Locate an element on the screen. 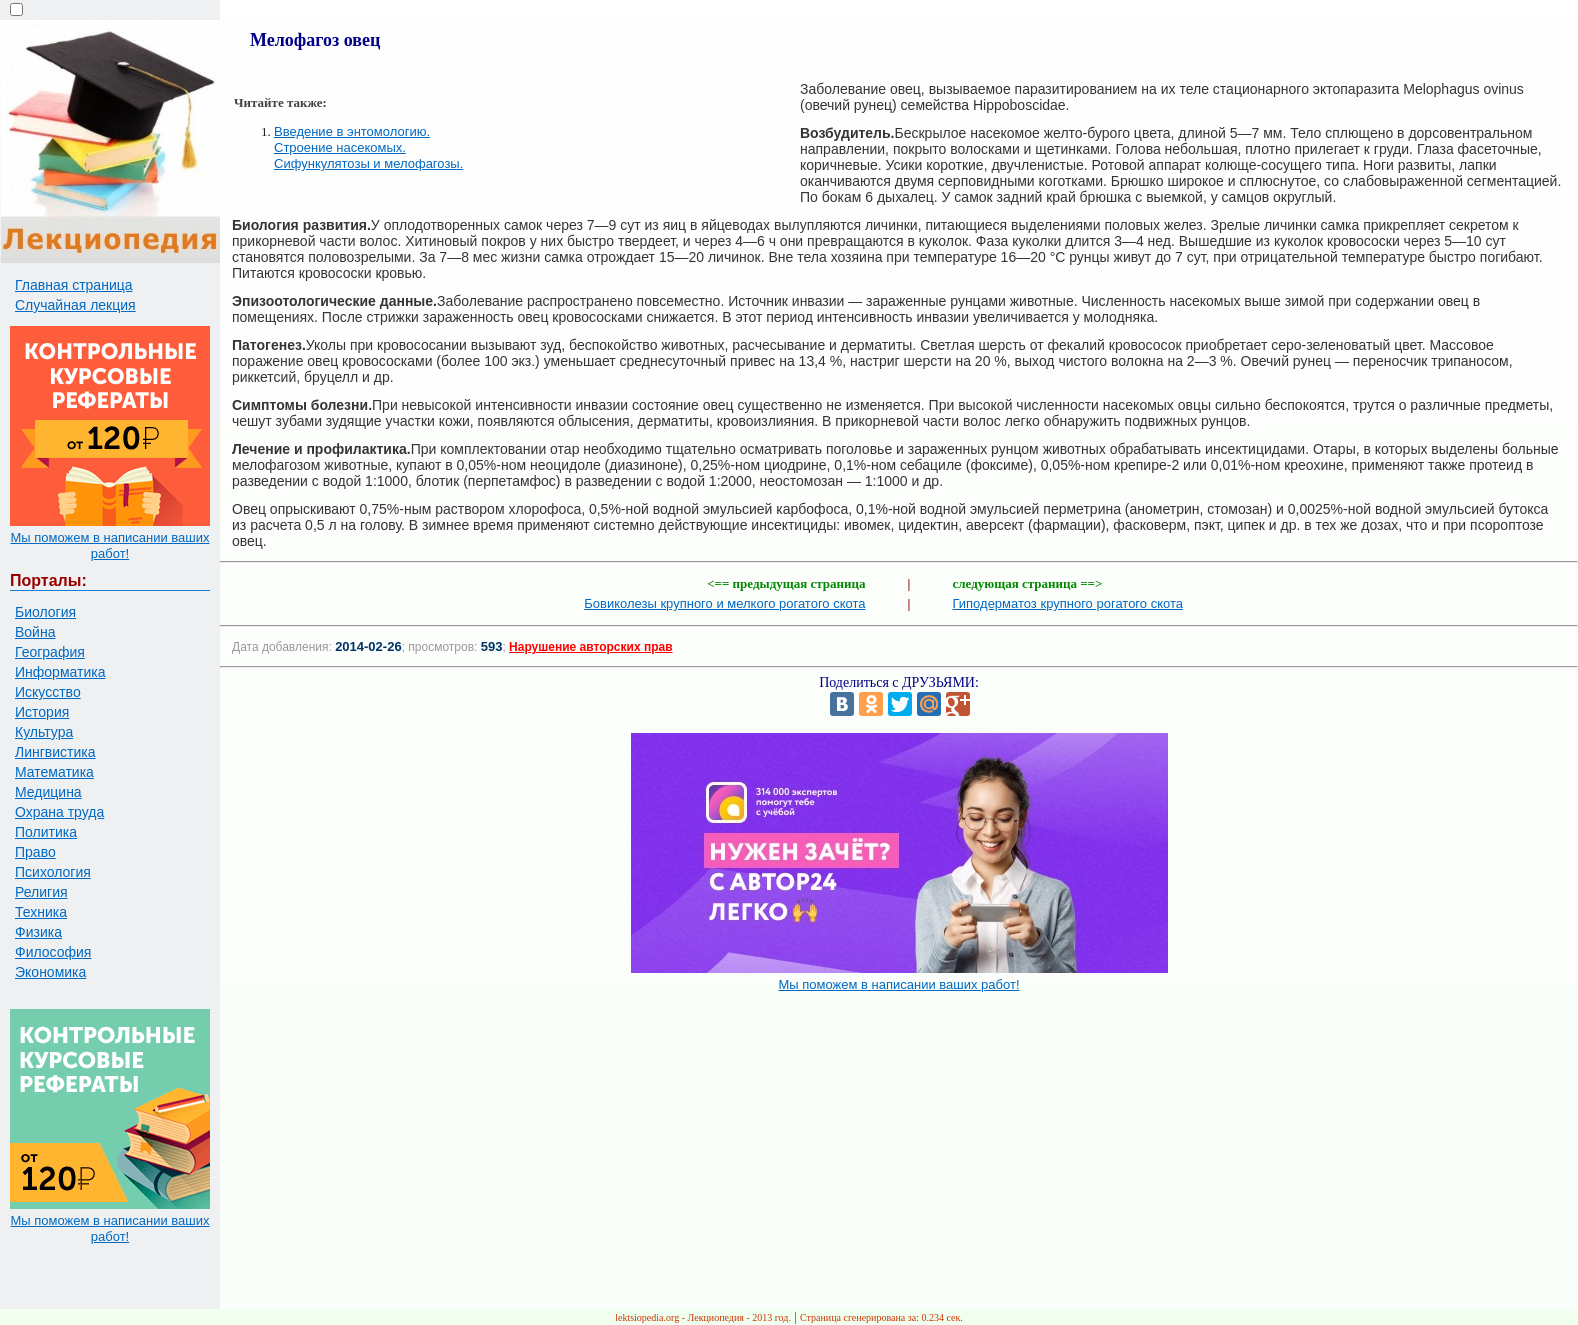  Психология is located at coordinates (53, 872).